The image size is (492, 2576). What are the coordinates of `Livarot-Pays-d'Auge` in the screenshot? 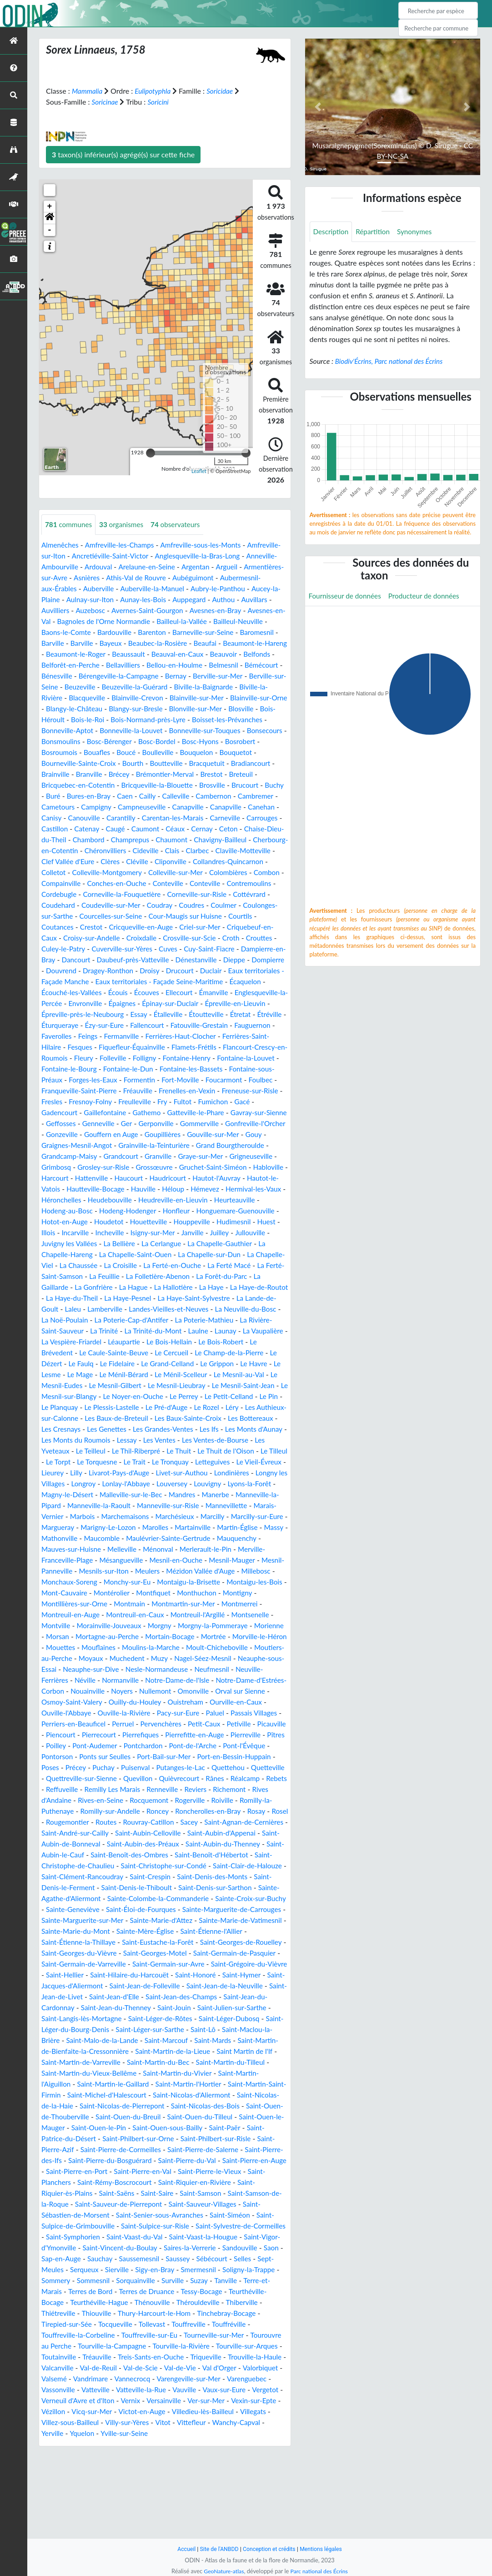 It's located at (218, 1516).